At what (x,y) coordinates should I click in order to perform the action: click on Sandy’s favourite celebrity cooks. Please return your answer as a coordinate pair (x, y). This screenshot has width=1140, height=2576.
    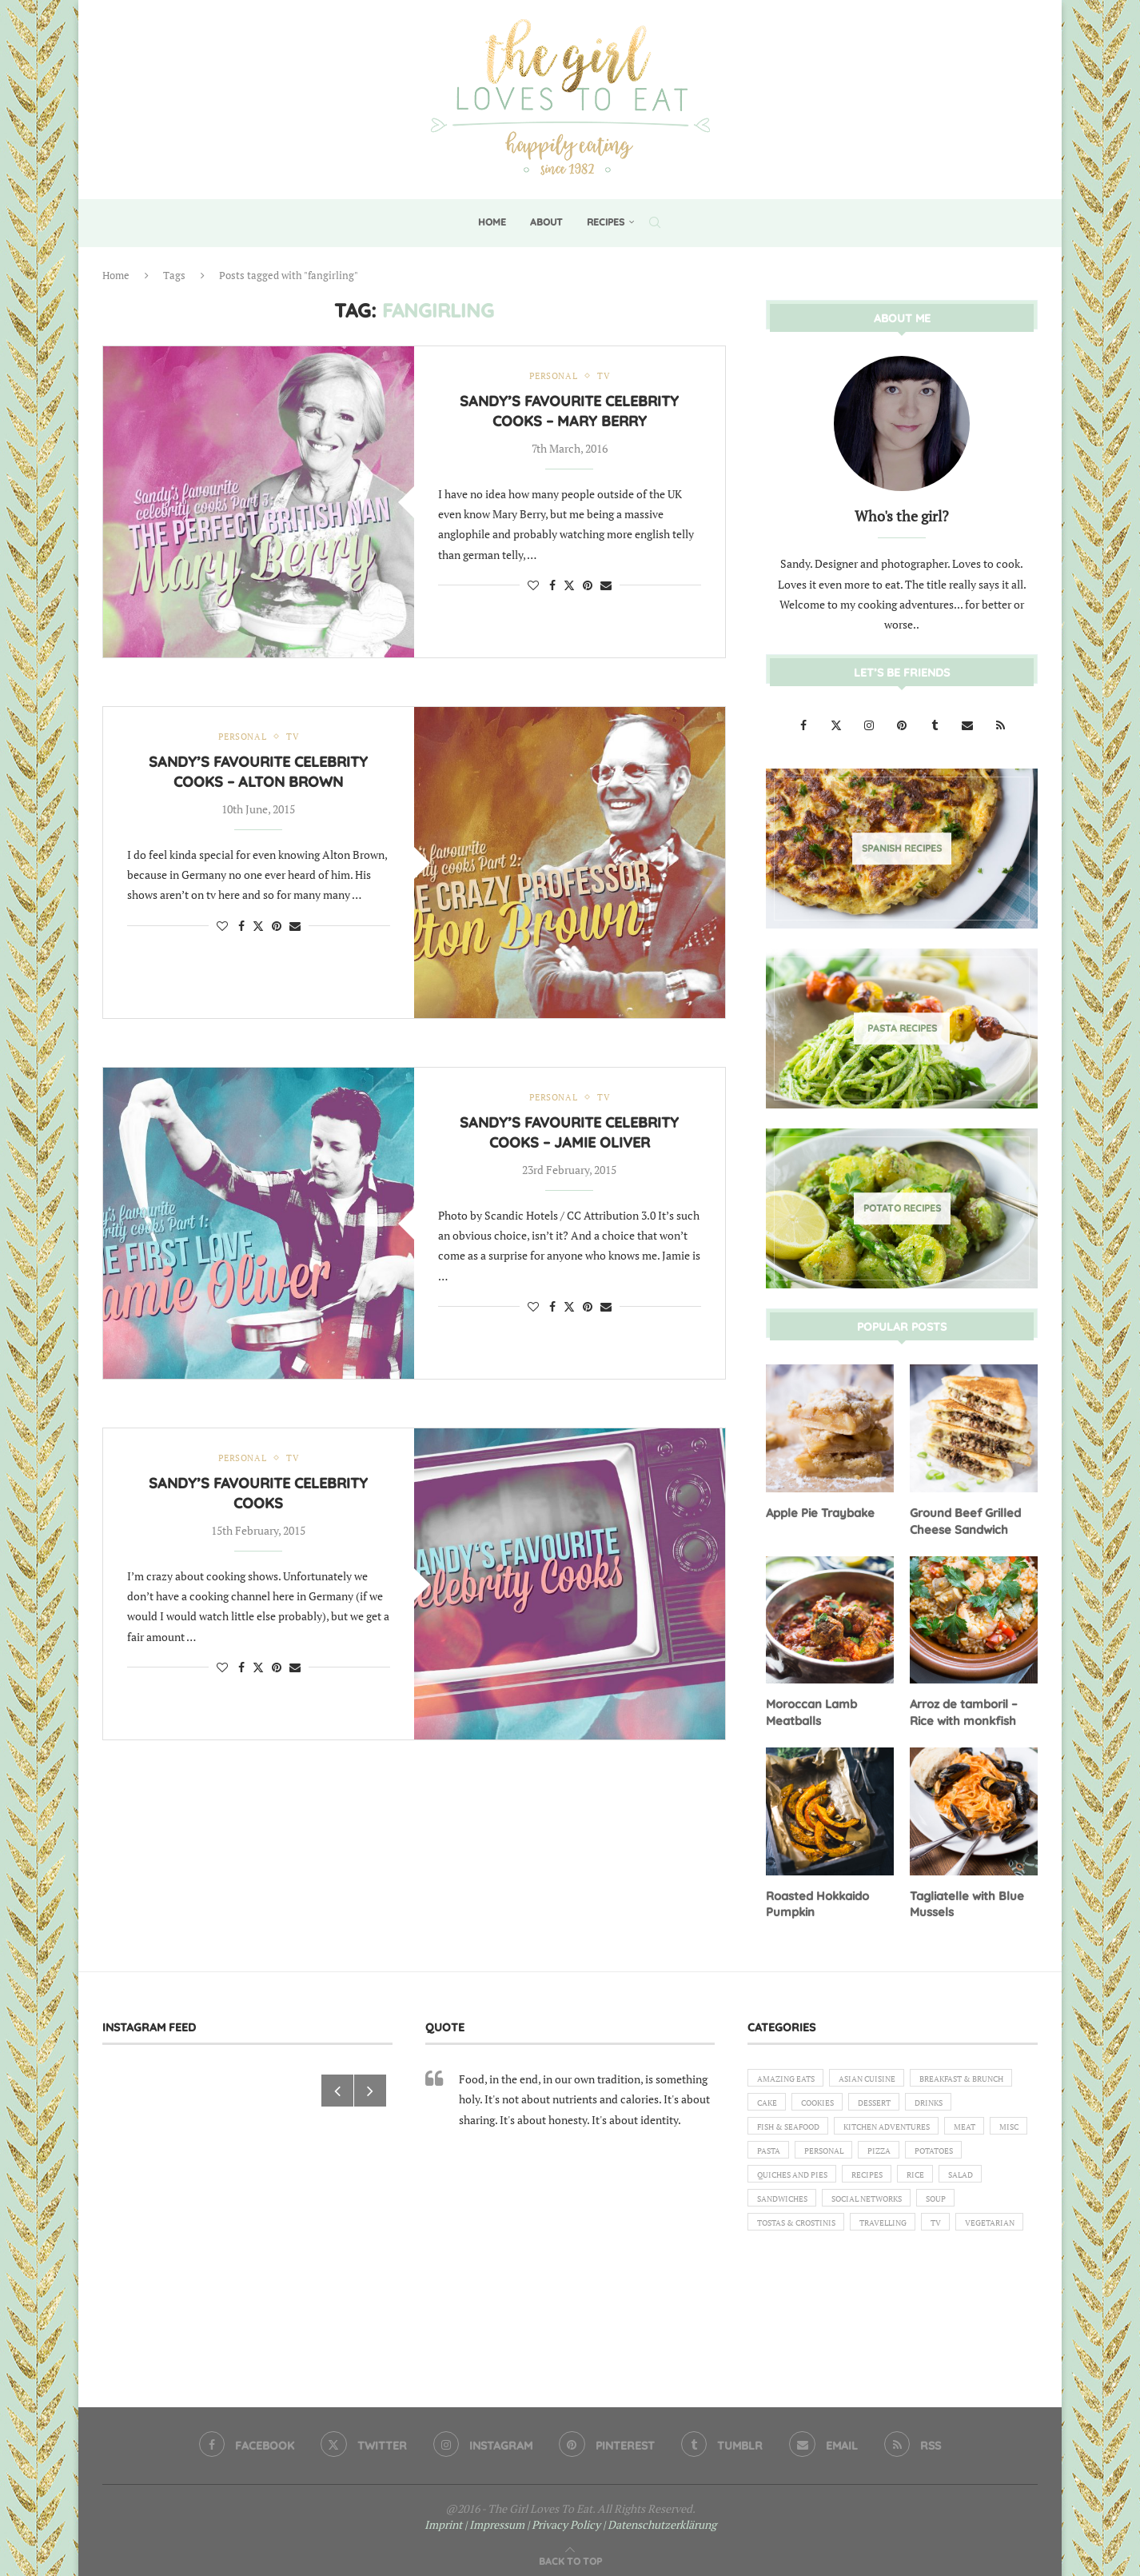
    Looking at the image, I should click on (258, 1494).